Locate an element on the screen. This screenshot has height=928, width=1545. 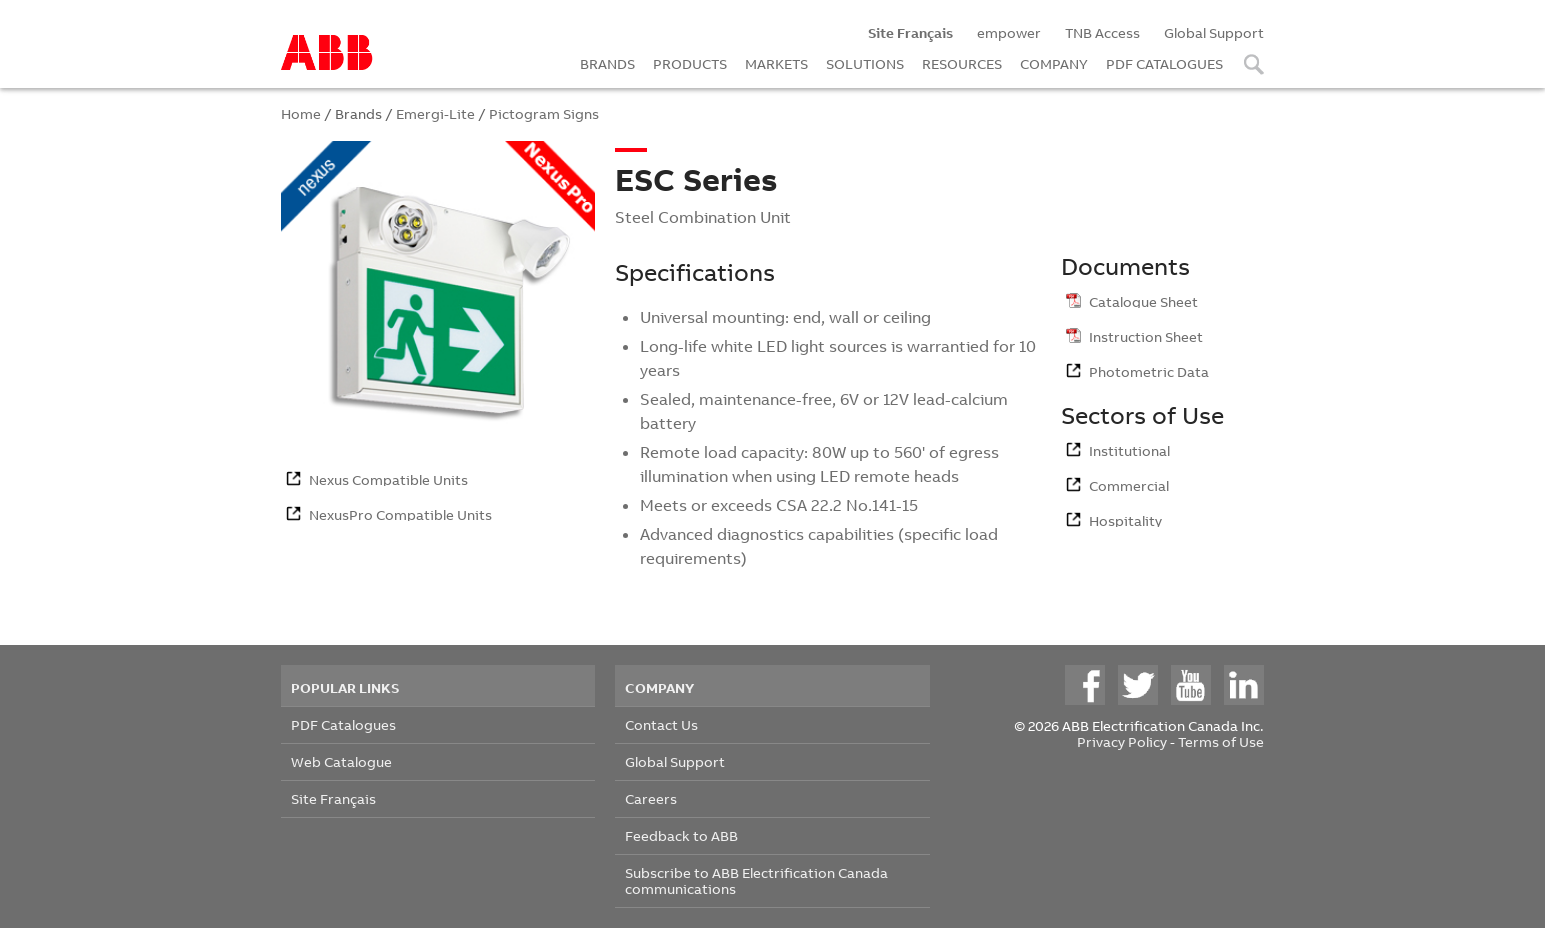
PRODUCTS is located at coordinates (690, 63).